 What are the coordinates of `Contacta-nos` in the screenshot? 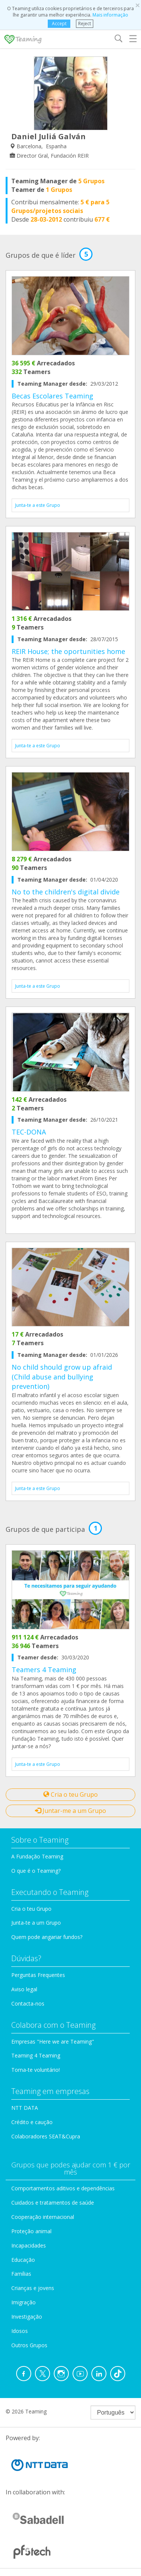 It's located at (27, 2003).